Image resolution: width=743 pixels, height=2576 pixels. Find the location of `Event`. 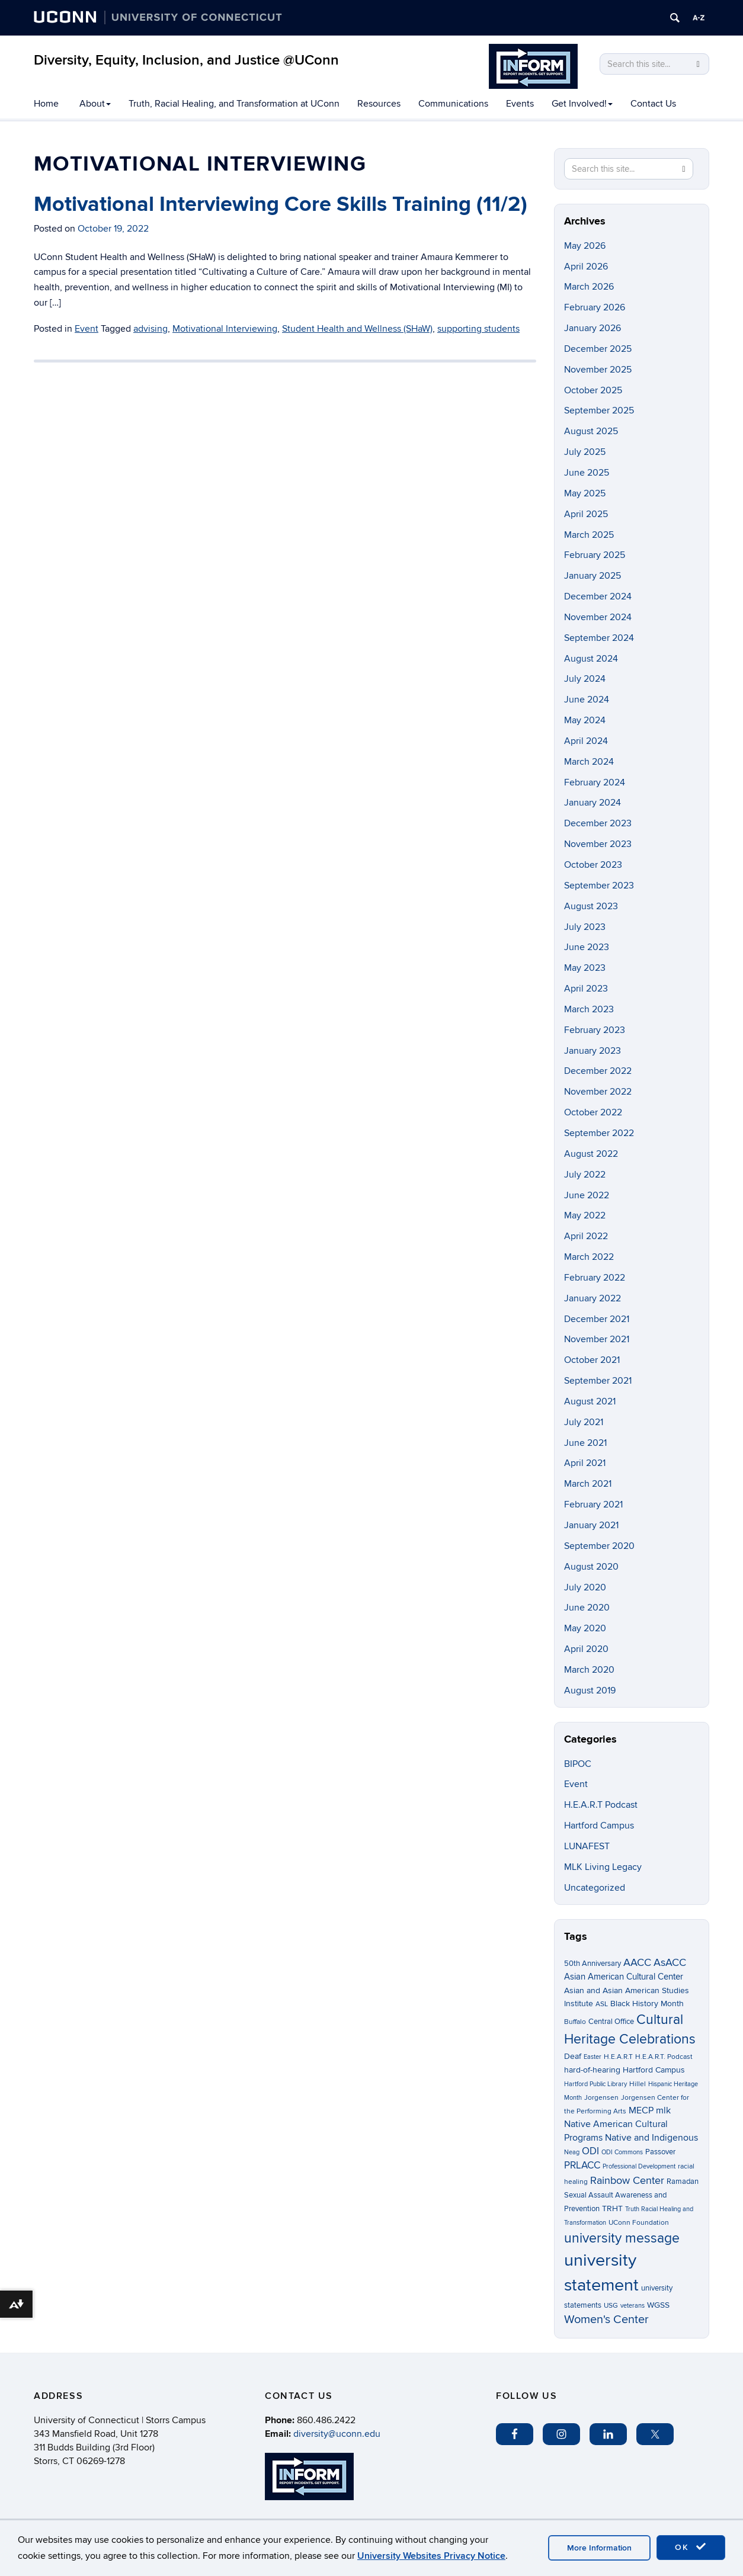

Event is located at coordinates (86, 329).